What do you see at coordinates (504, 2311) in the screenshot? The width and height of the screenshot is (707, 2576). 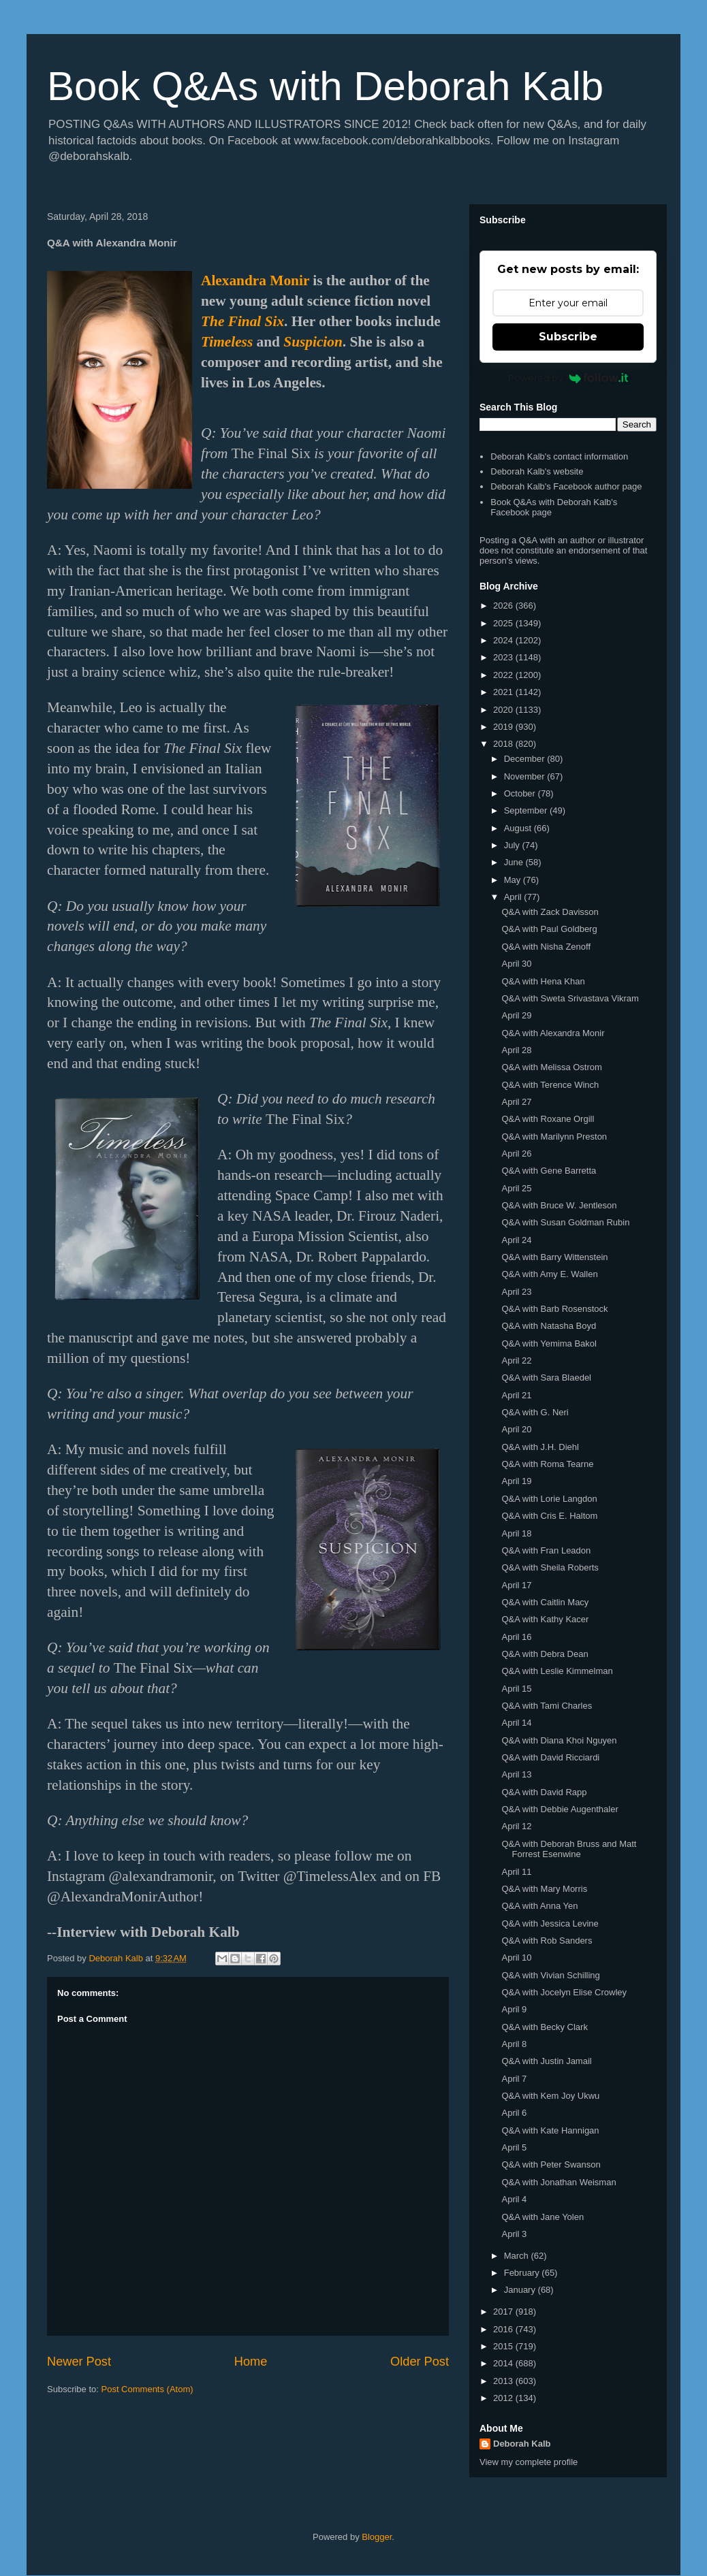 I see `2017` at bounding box center [504, 2311].